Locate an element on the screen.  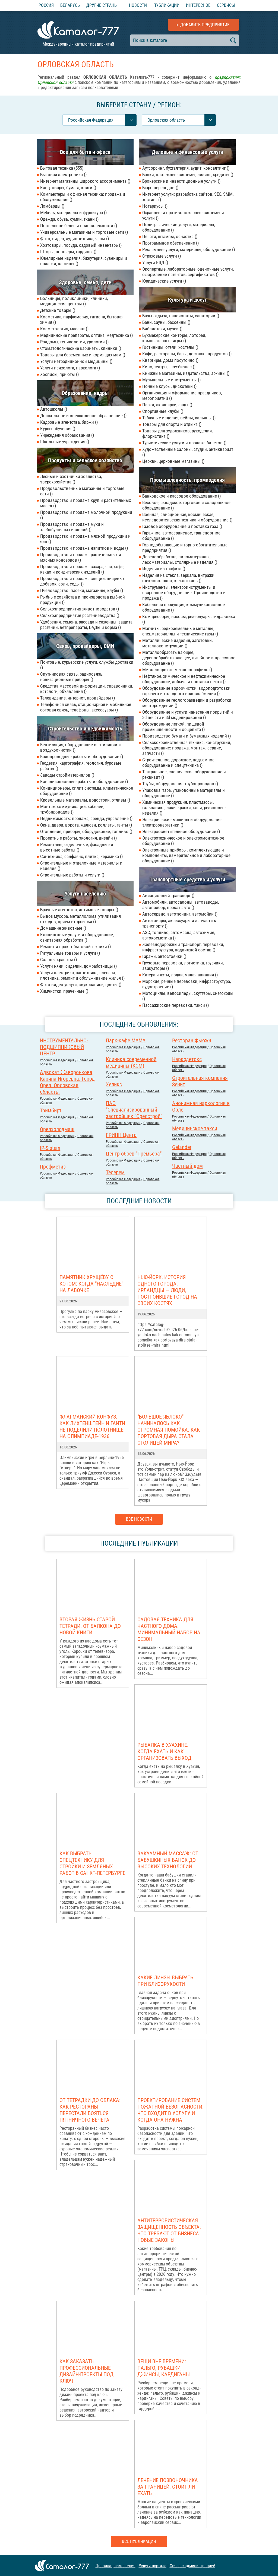
Интернет-услуги: разработка сайтов, SEO, SMM, хостинг is located at coordinates (187, 196).